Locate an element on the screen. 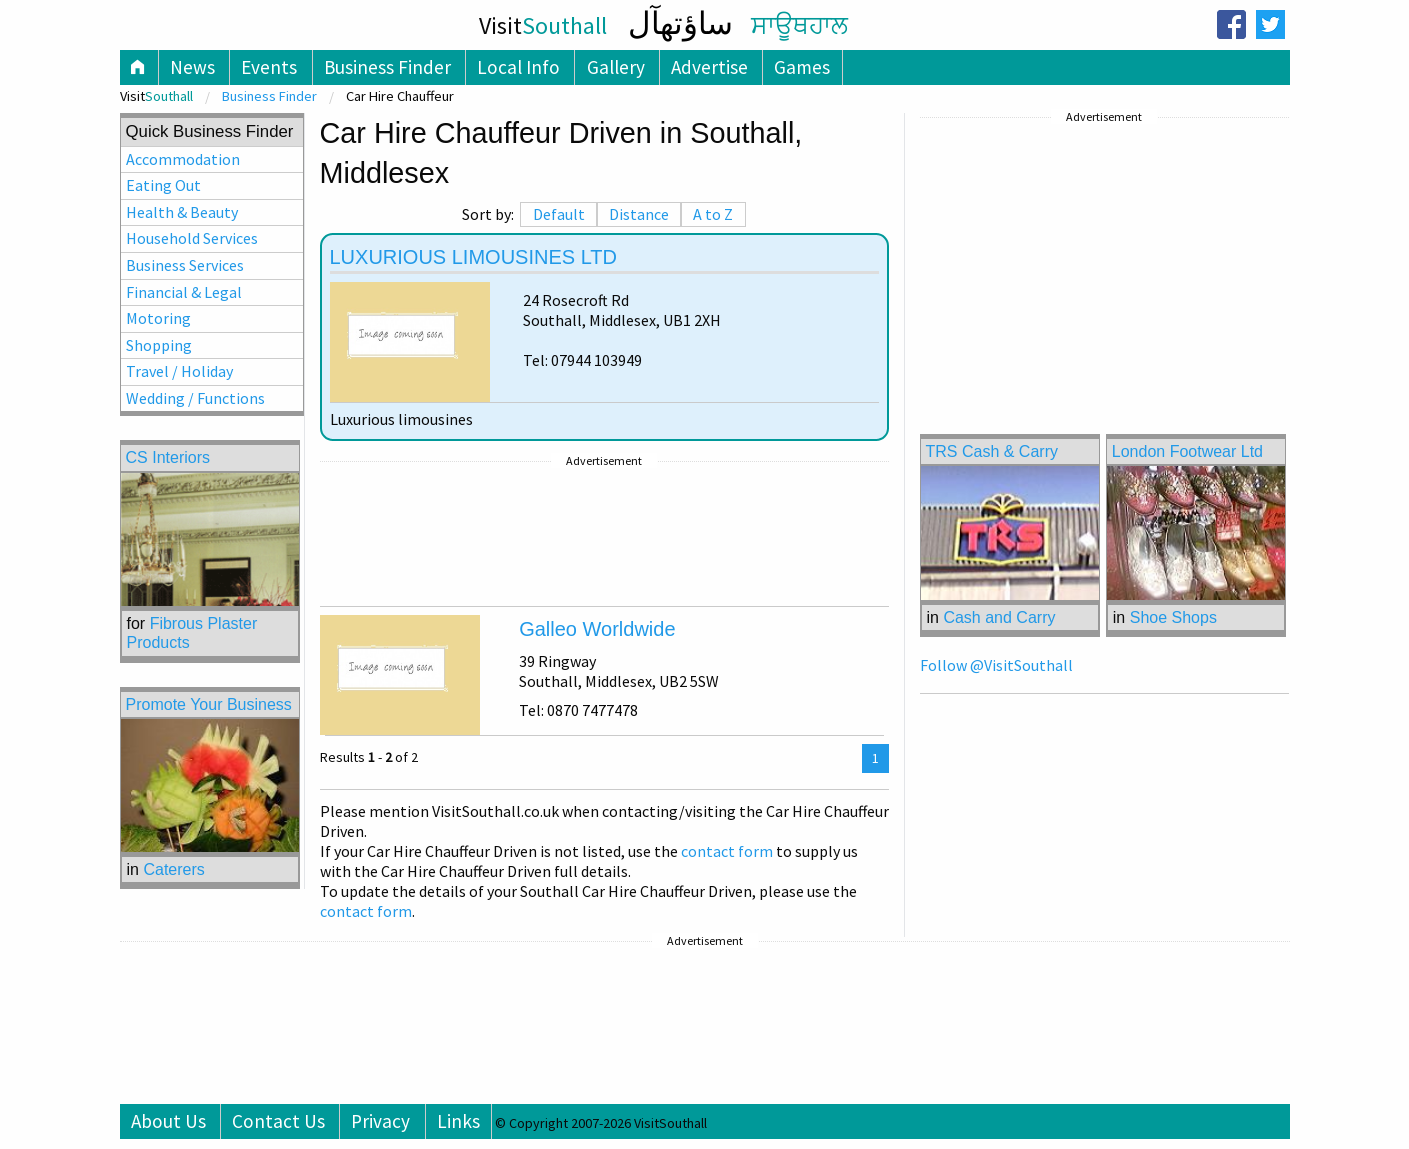  Local Info is located at coordinates (518, 67).